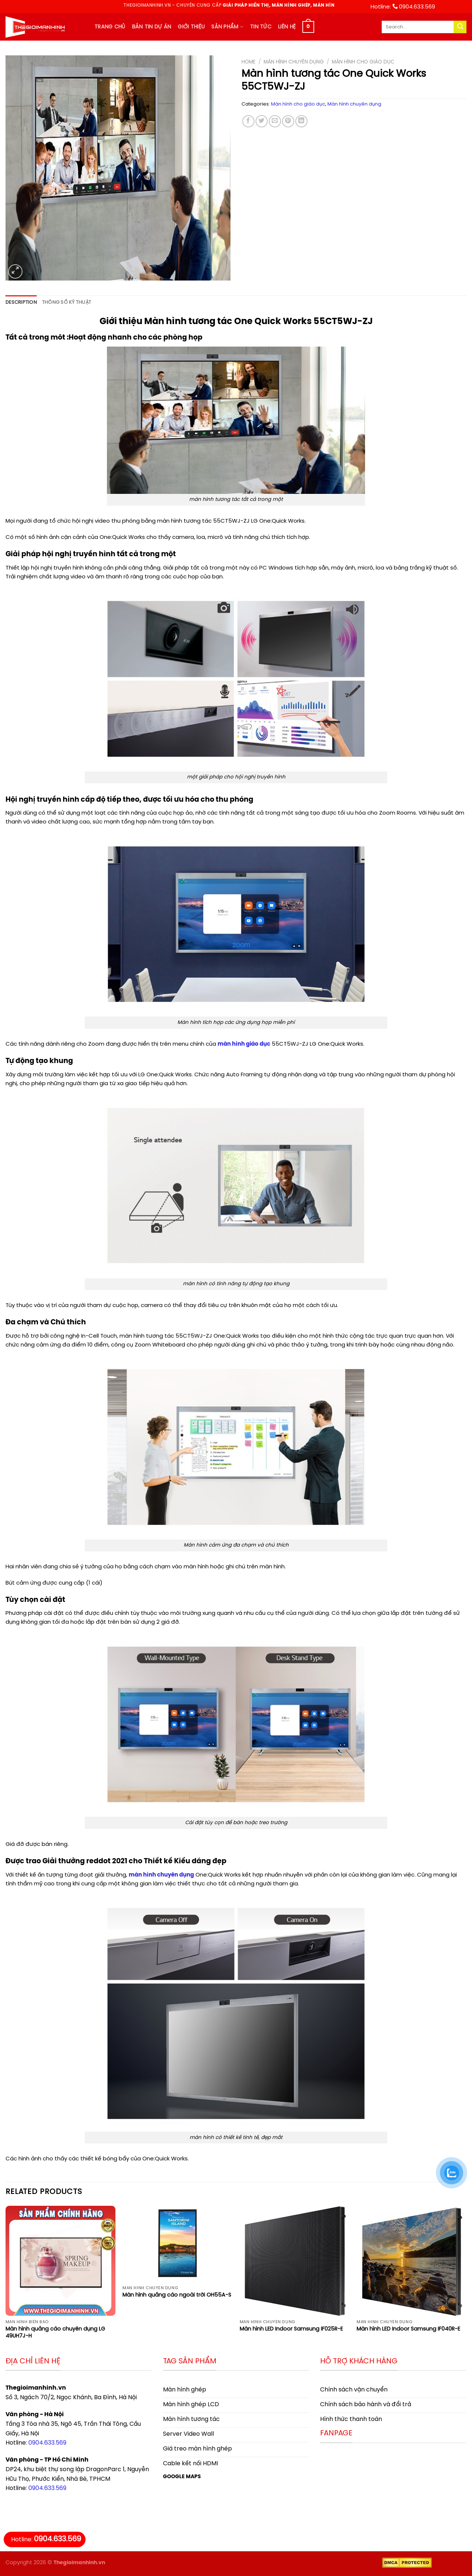 The image size is (472, 2576). Describe the element at coordinates (21, 302) in the screenshot. I see `Description` at that location.